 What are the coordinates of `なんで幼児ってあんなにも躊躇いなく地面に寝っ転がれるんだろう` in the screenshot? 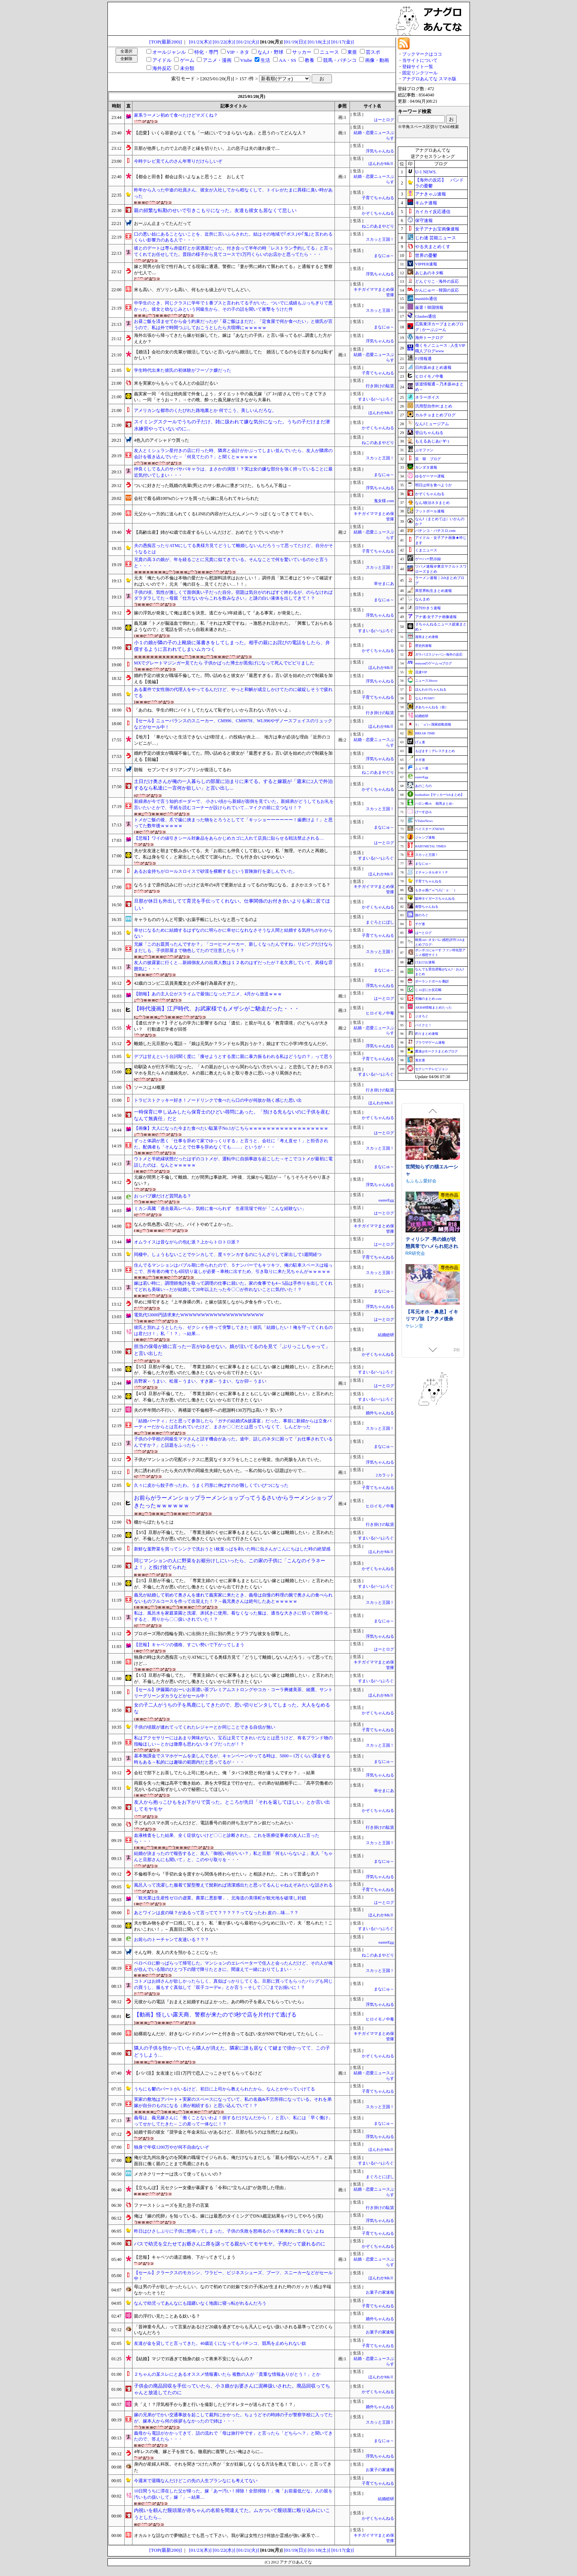 It's located at (200, 2303).